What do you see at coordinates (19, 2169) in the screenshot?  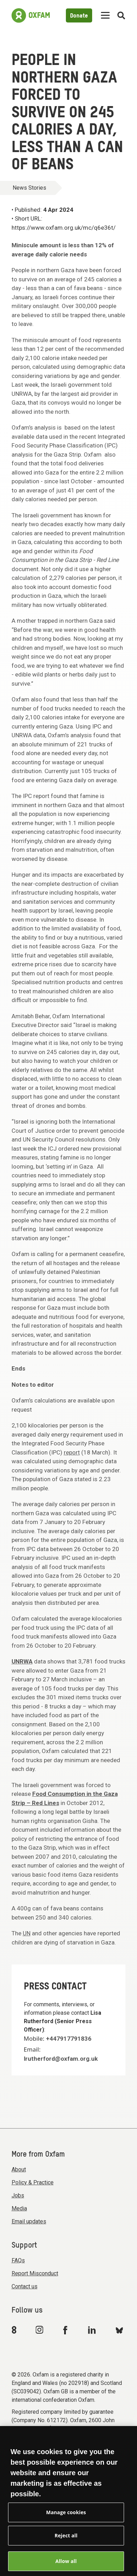 I see `About [menuitem]` at bounding box center [19, 2169].